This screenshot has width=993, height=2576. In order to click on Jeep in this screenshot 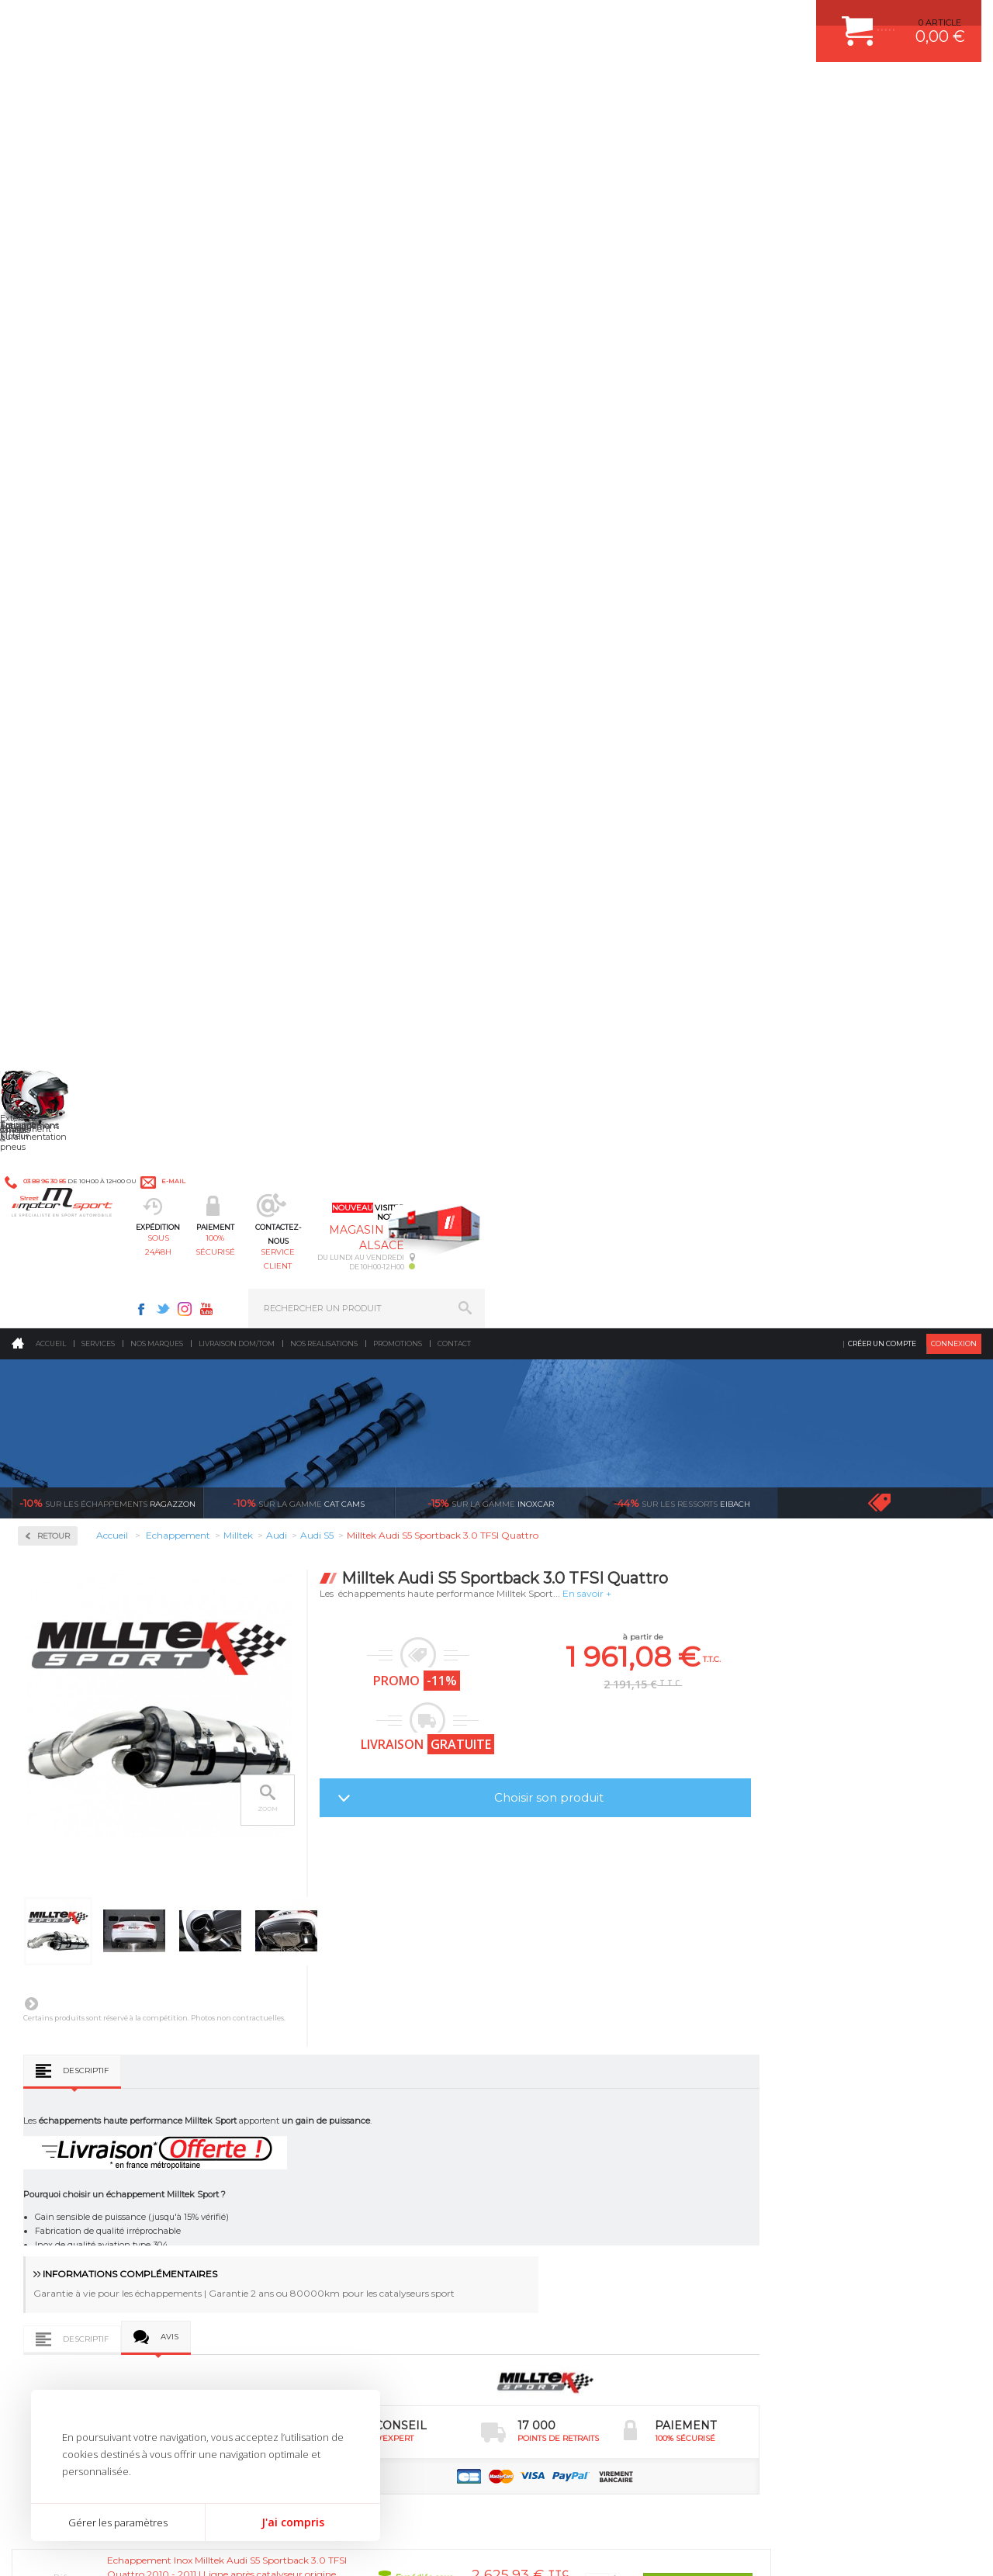, I will do `click(49, 755)`.